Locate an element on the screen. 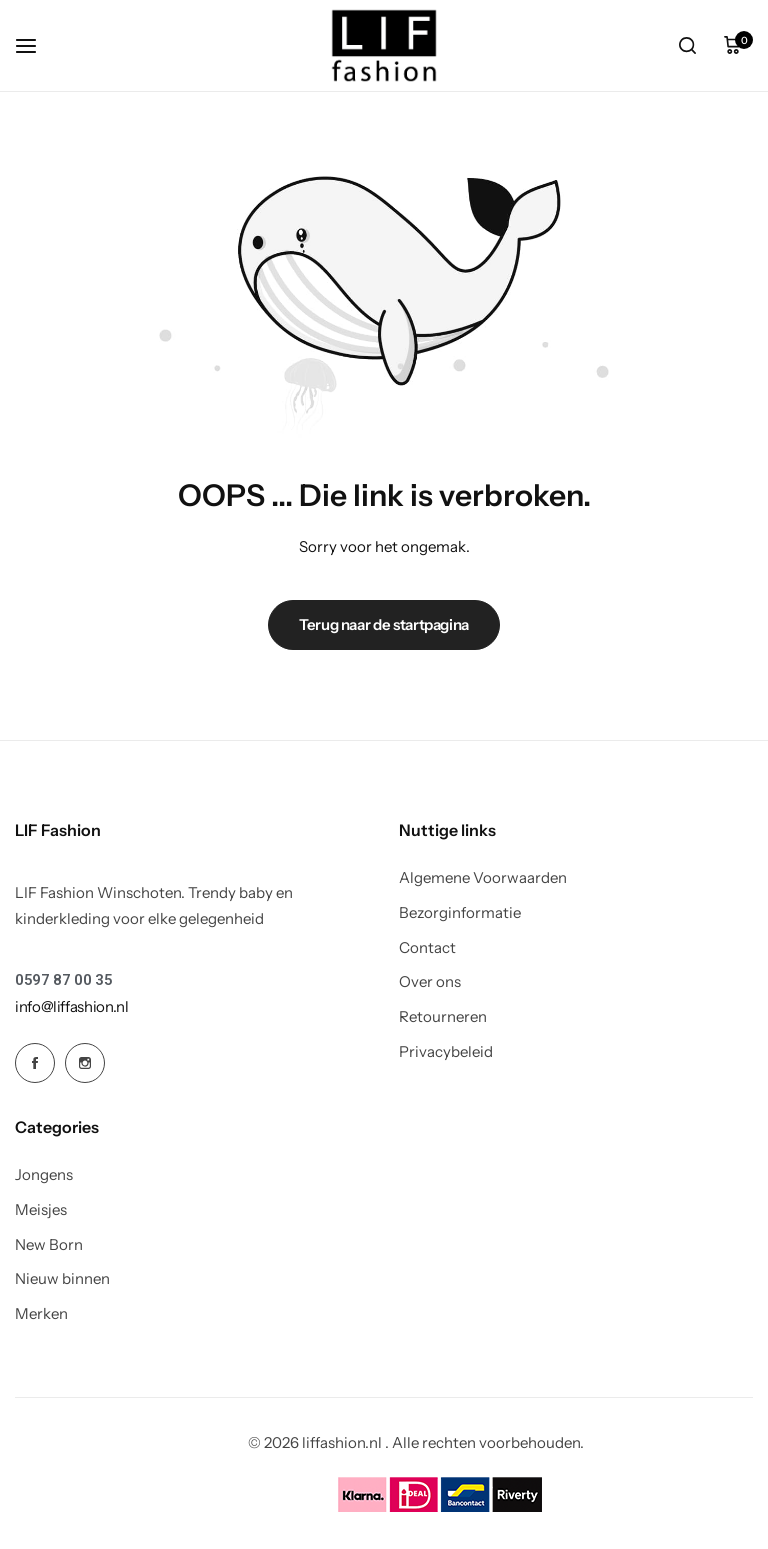 The width and height of the screenshot is (768, 1549). Nieuw binnen is located at coordinates (62, 1279).